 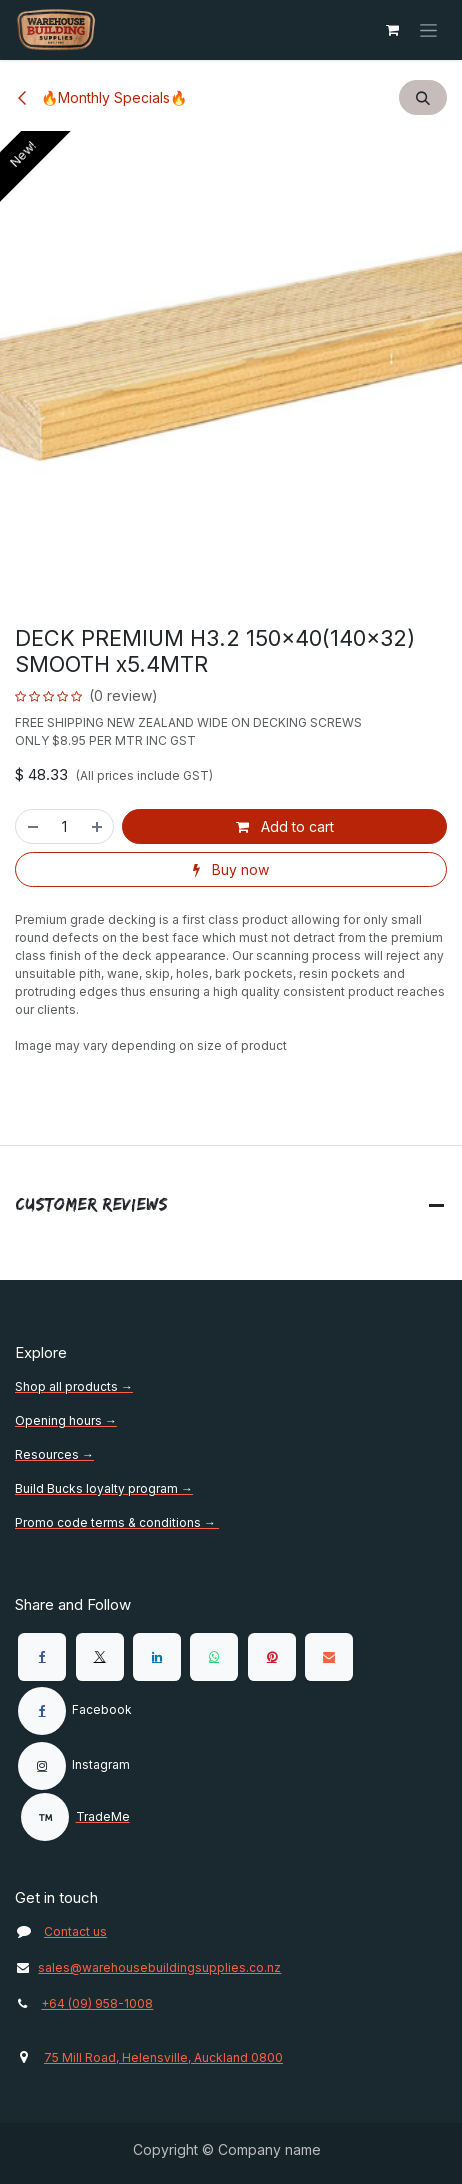 I want to click on [Remove one], so click(x=32, y=826).